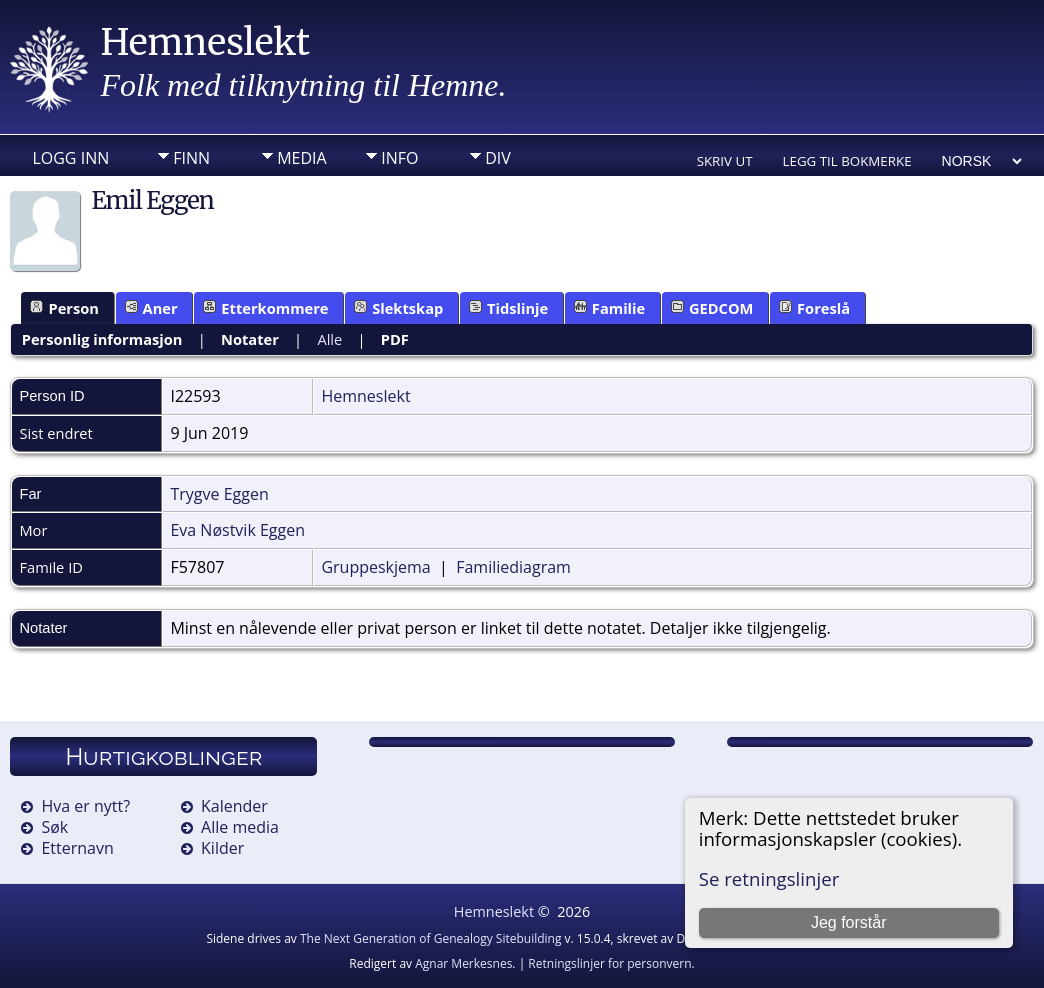  Describe the element at coordinates (219, 494) in the screenshot. I see `Trygve Eggen` at that location.